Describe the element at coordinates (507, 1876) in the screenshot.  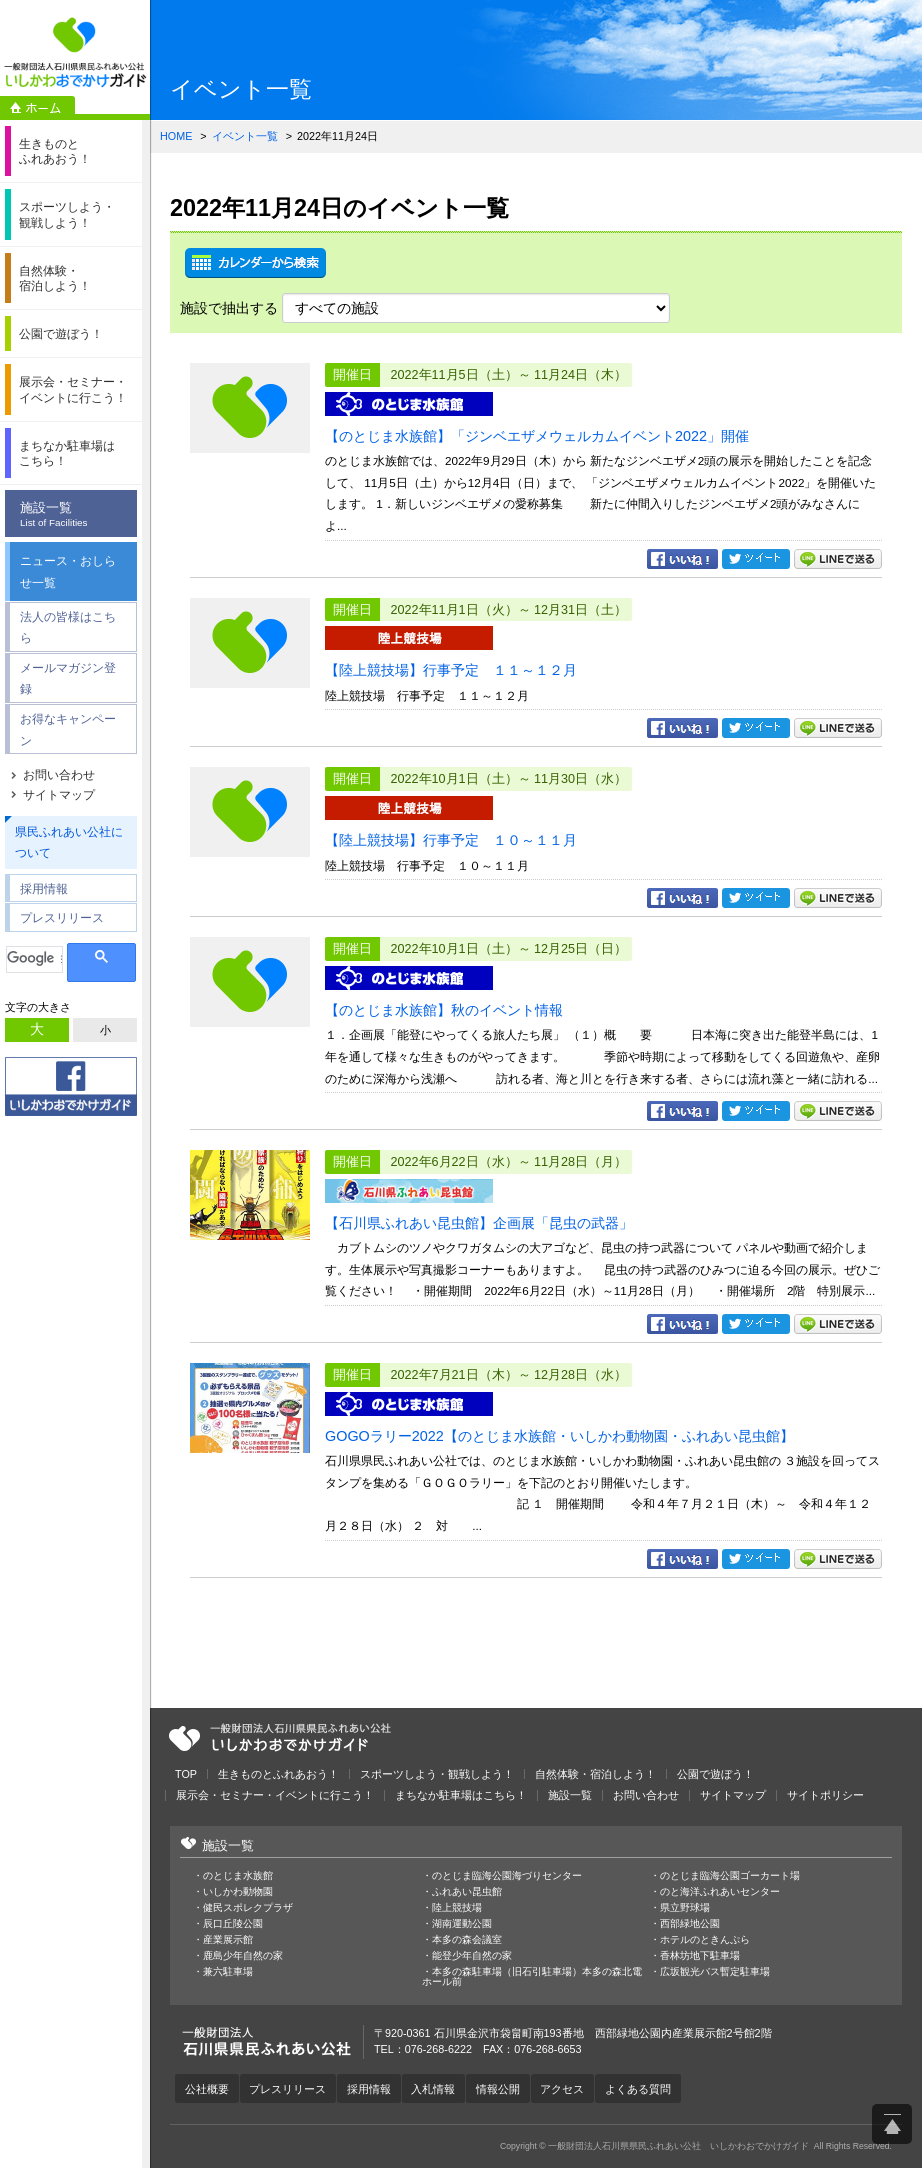
I see `のとじま臨海公園海づりセンター` at that location.